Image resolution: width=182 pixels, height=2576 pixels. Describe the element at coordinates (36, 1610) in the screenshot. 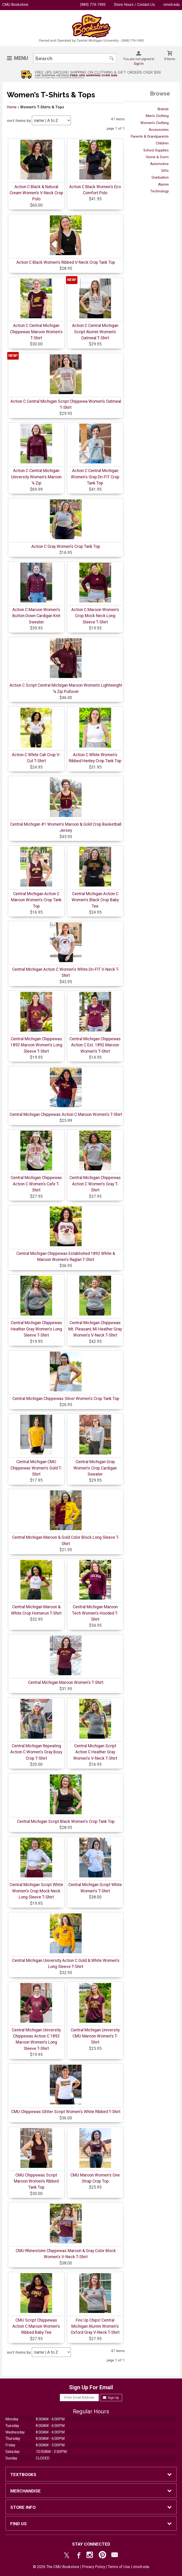

I see `Central Michigan Maroon & White Crop Homerun T-Shirt` at that location.